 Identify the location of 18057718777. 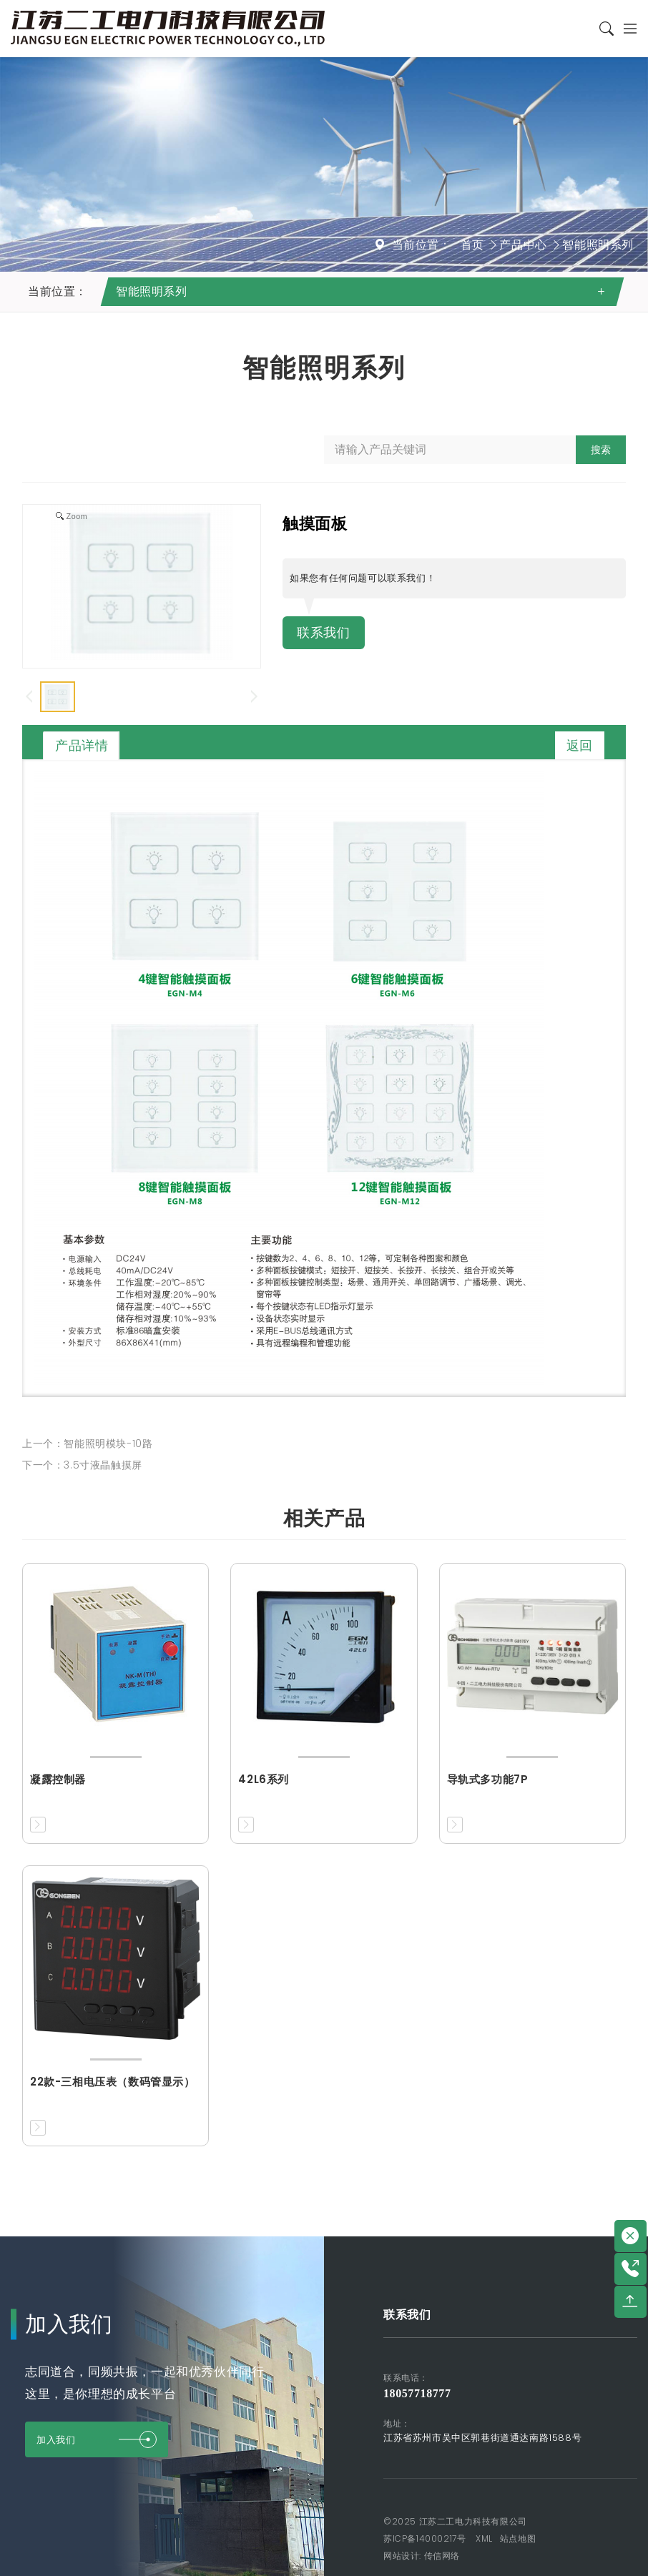
(417, 2393).